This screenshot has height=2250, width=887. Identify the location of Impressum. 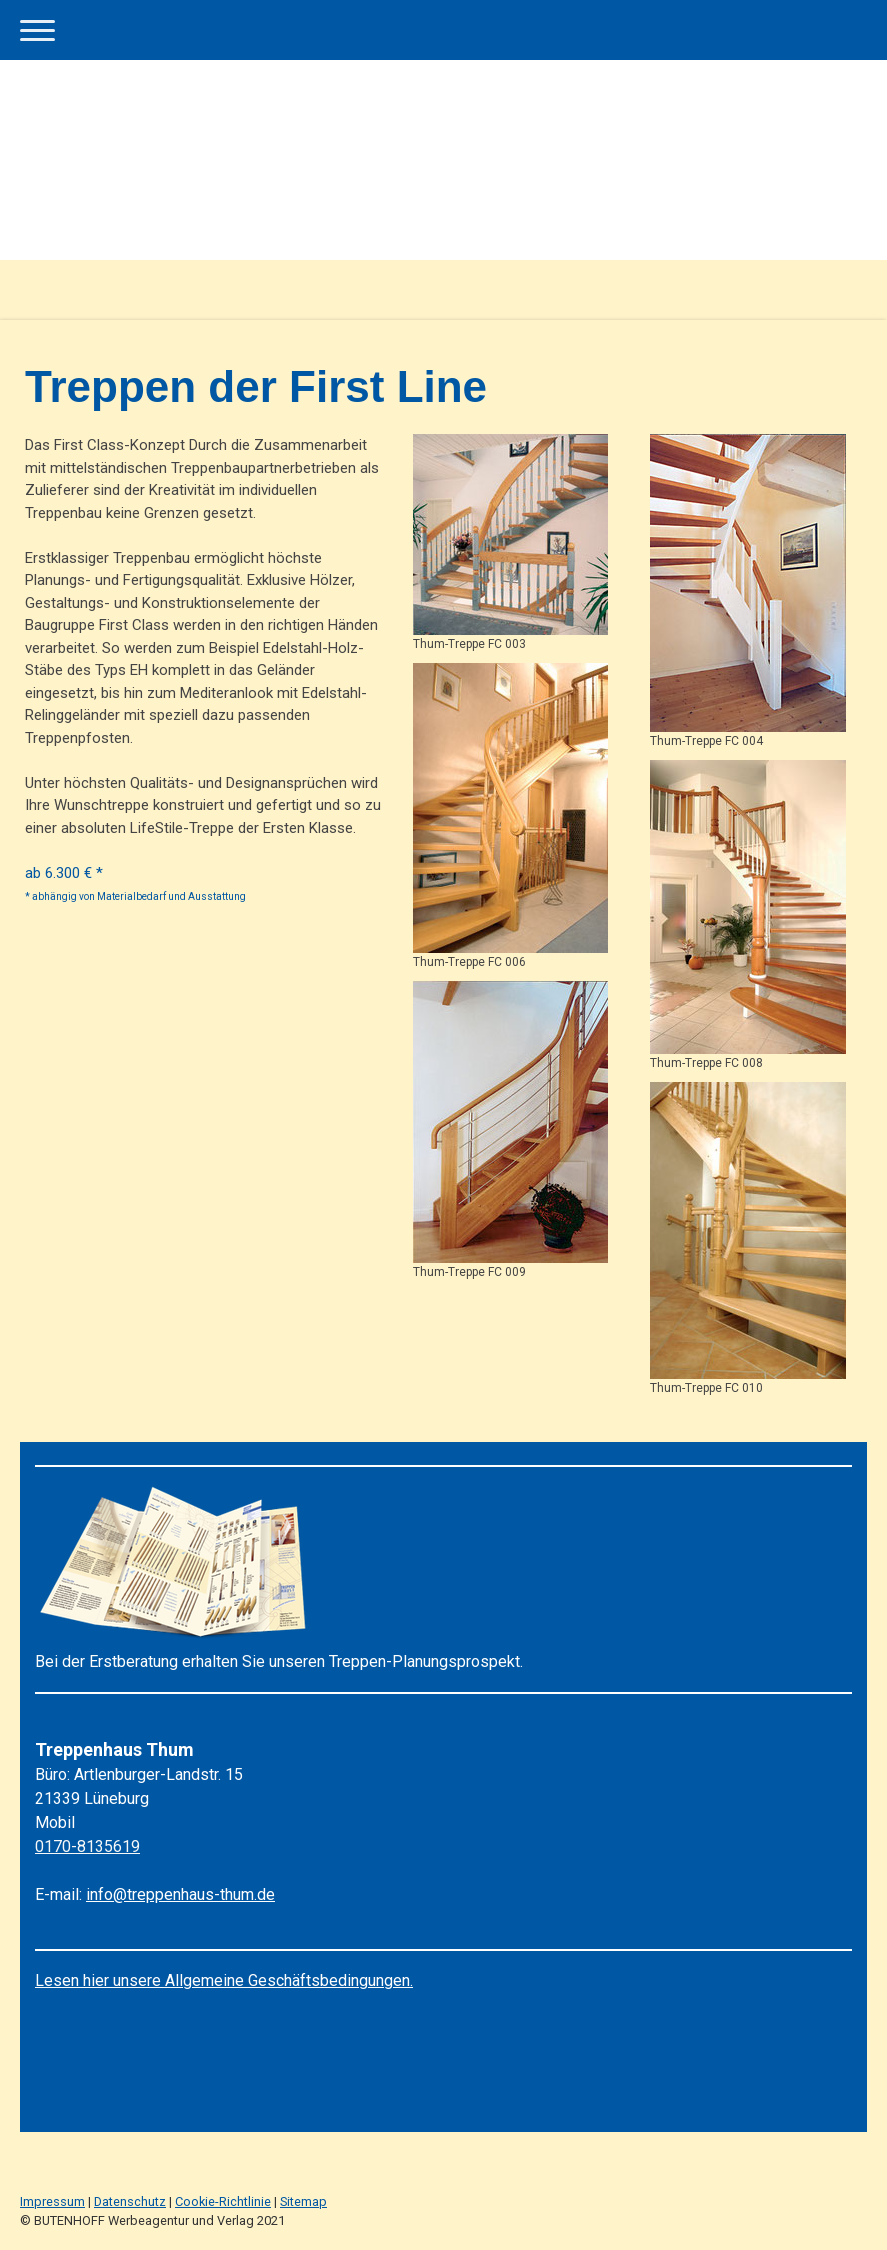
(52, 2201).